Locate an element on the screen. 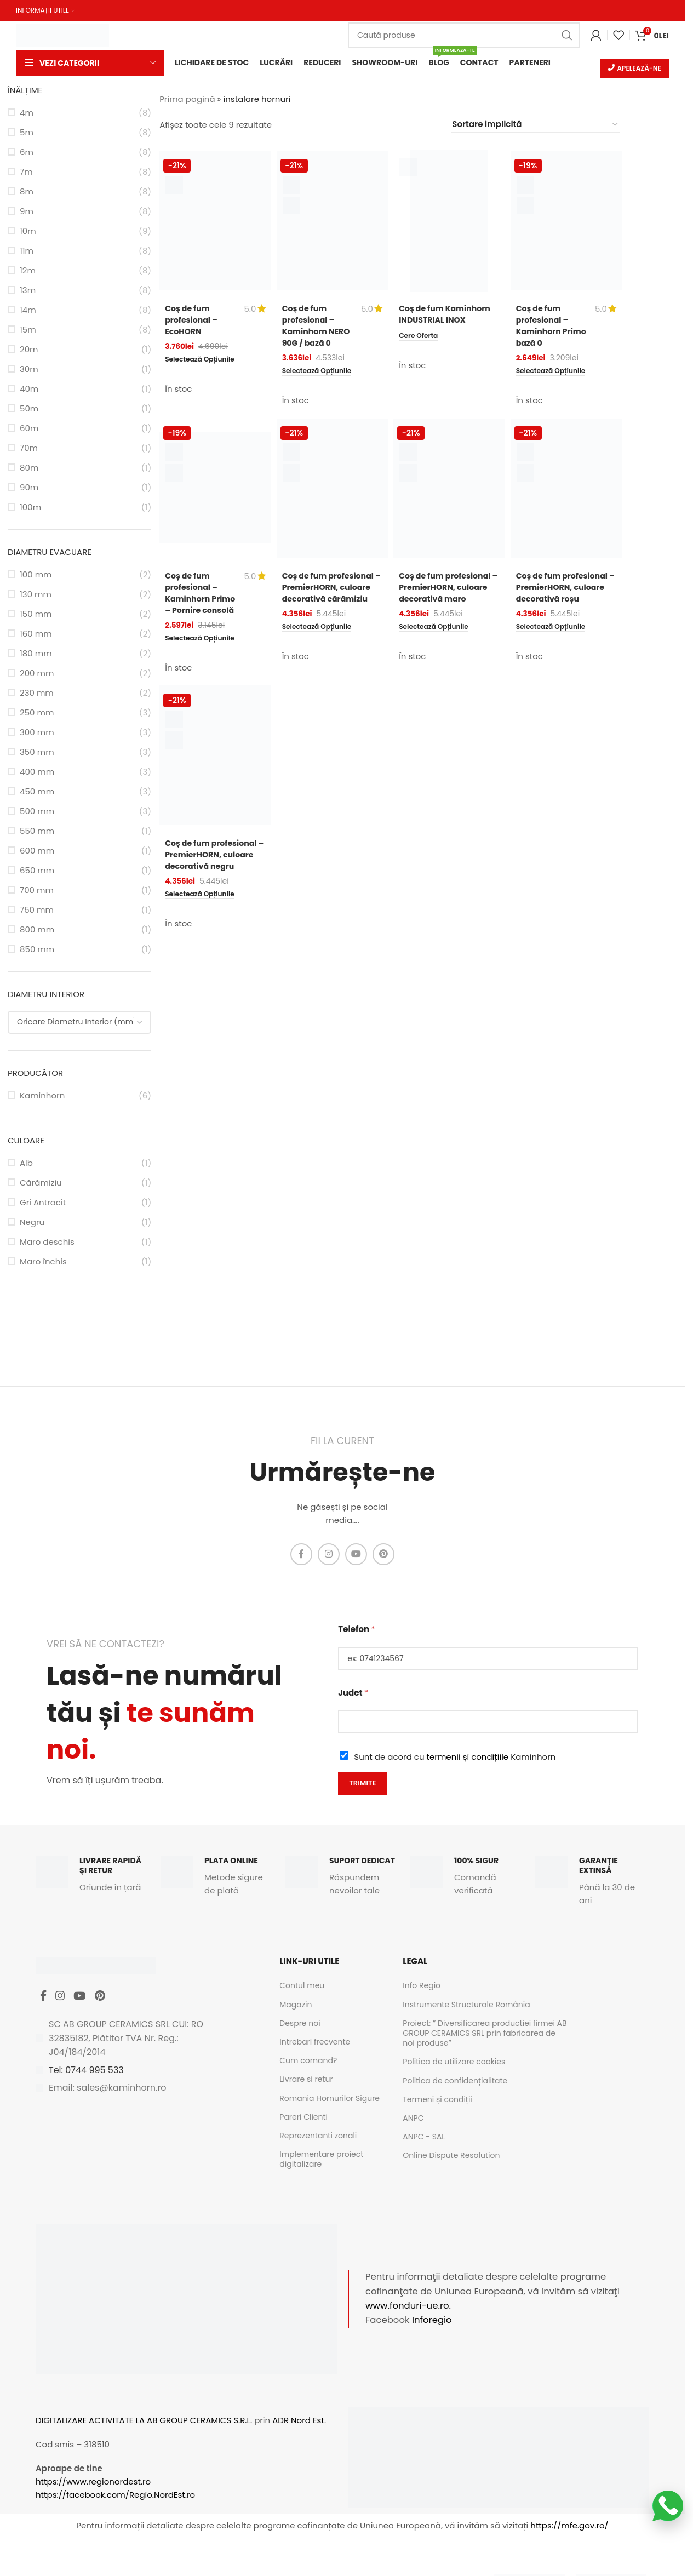 The width and height of the screenshot is (693, 2576). Coș de fum profesional – PremierHORN, culoare decorativă maro is located at coordinates (447, 592).